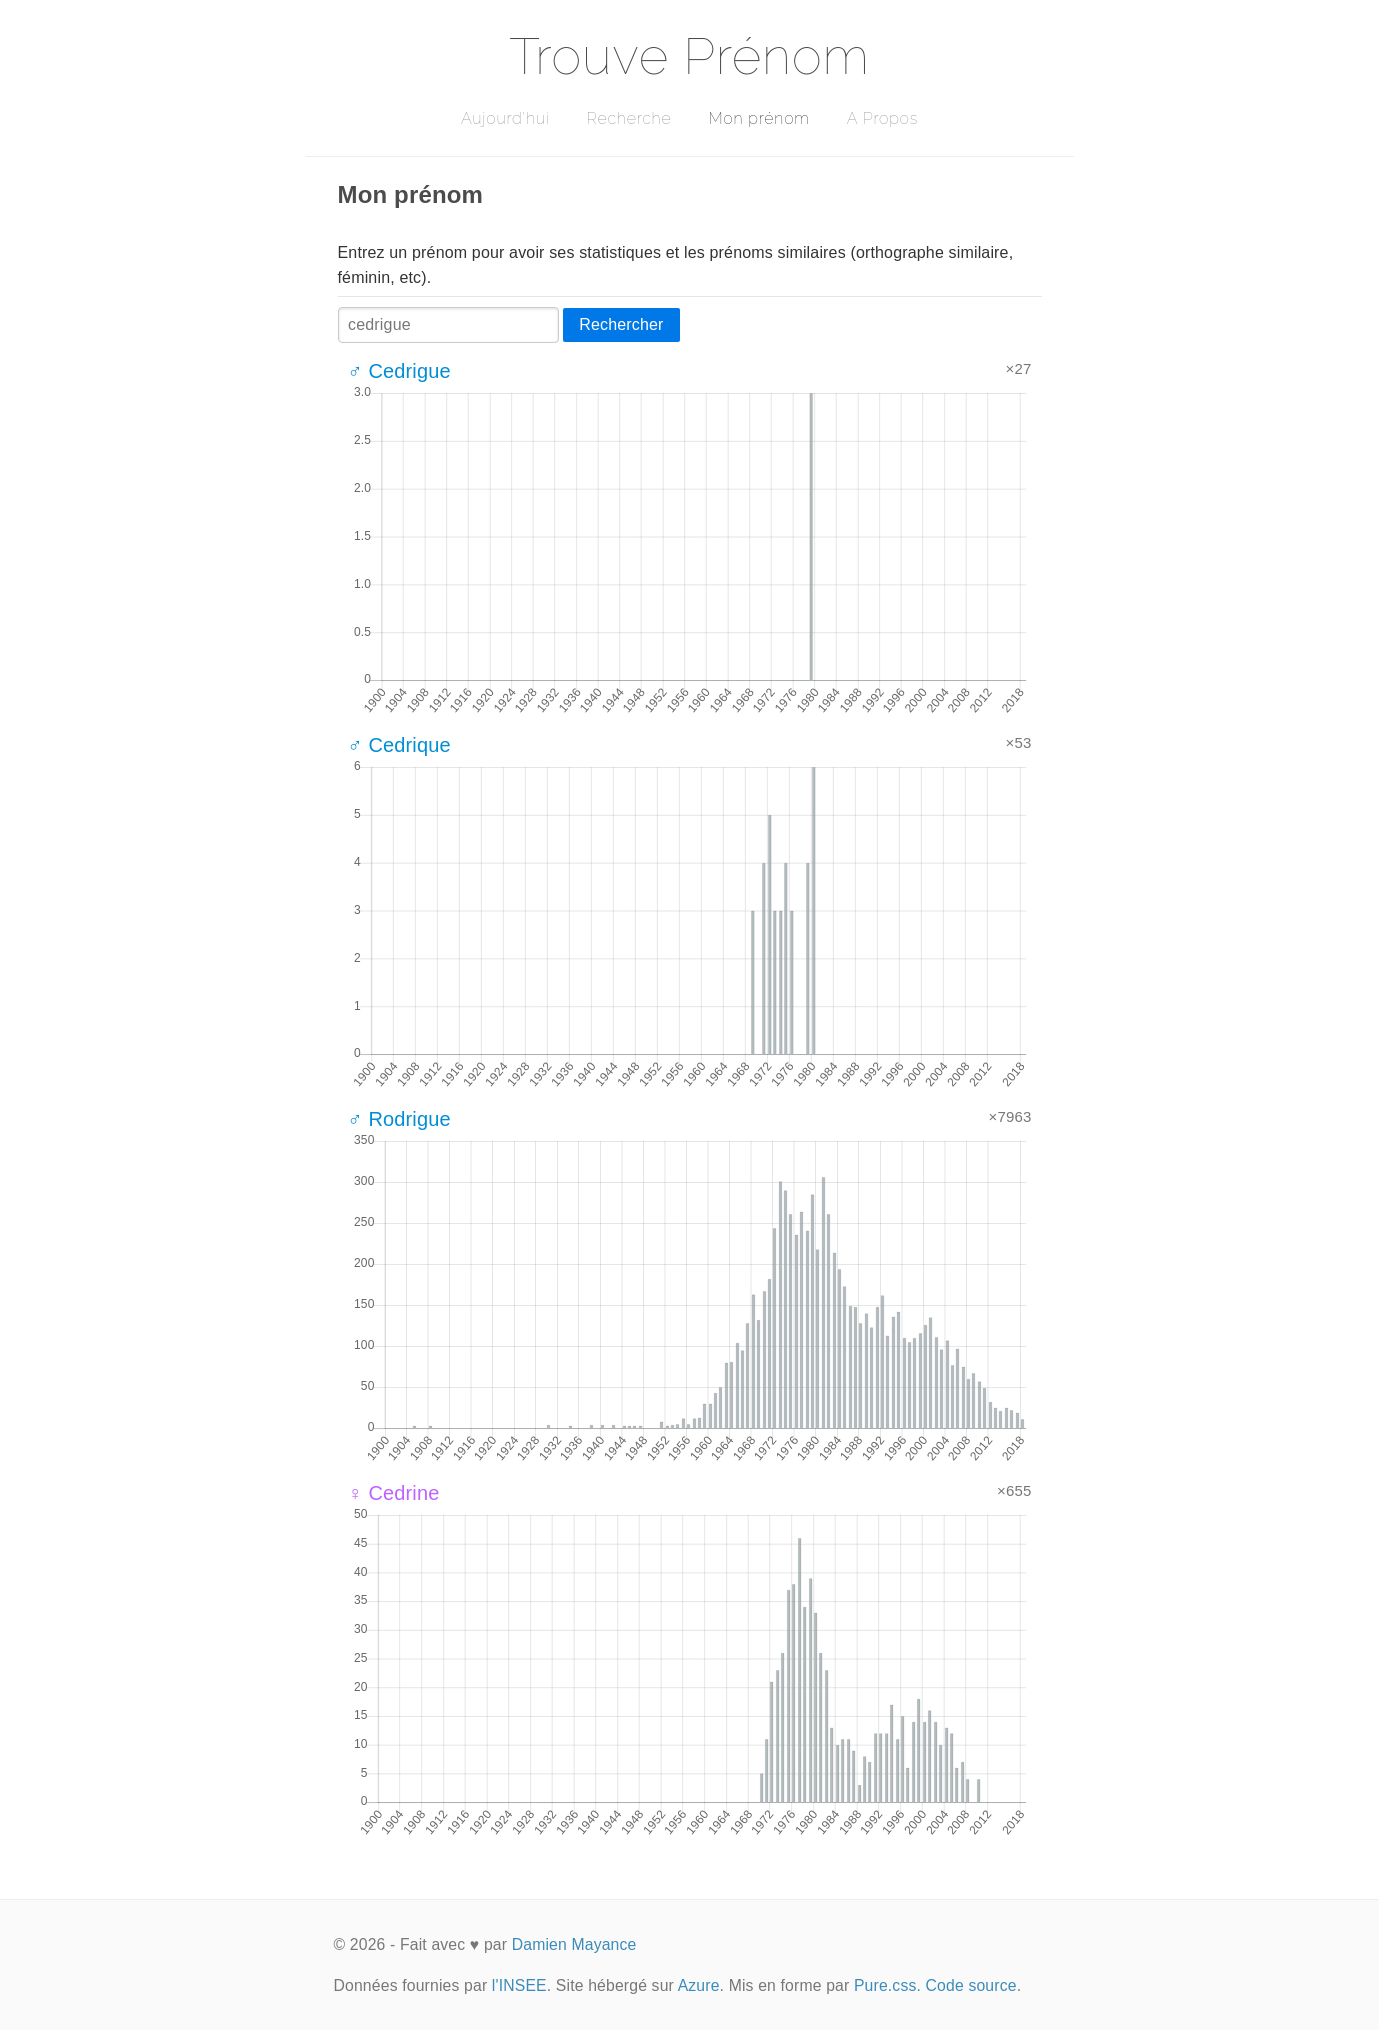  What do you see at coordinates (399, 1119) in the screenshot?
I see `♂ Rodrigue` at bounding box center [399, 1119].